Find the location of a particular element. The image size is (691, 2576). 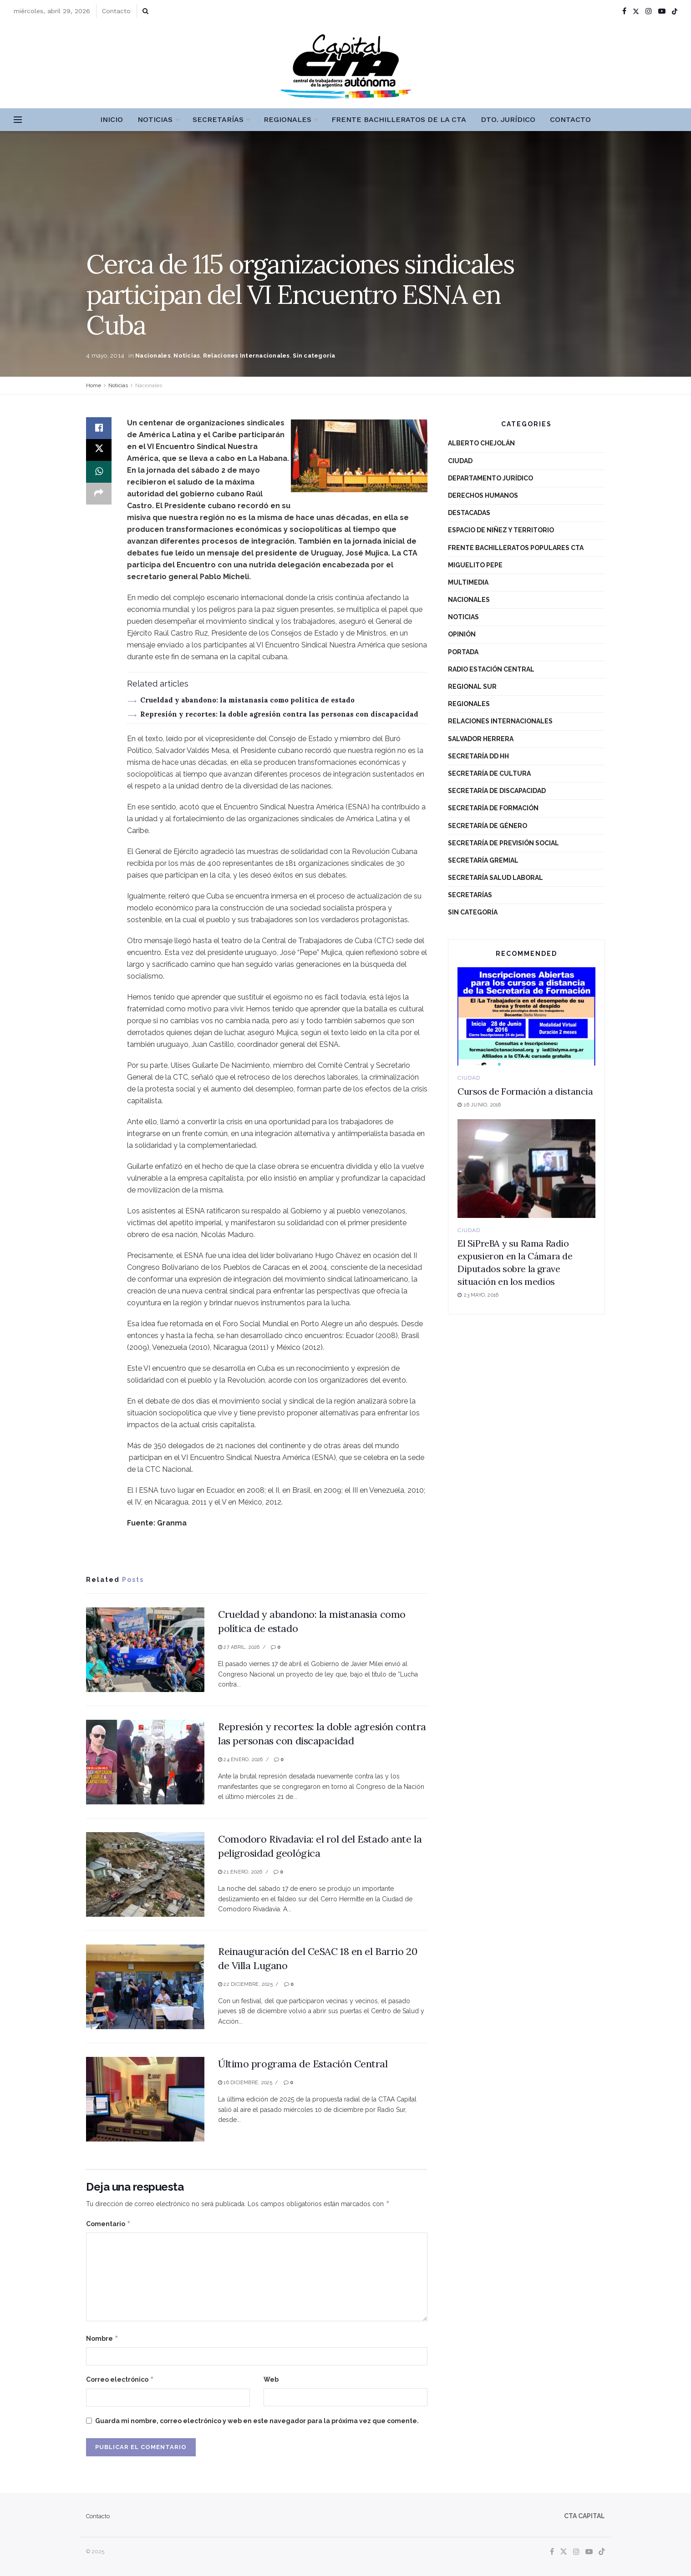

Cursos de Formación a distancia is located at coordinates (525, 1091).